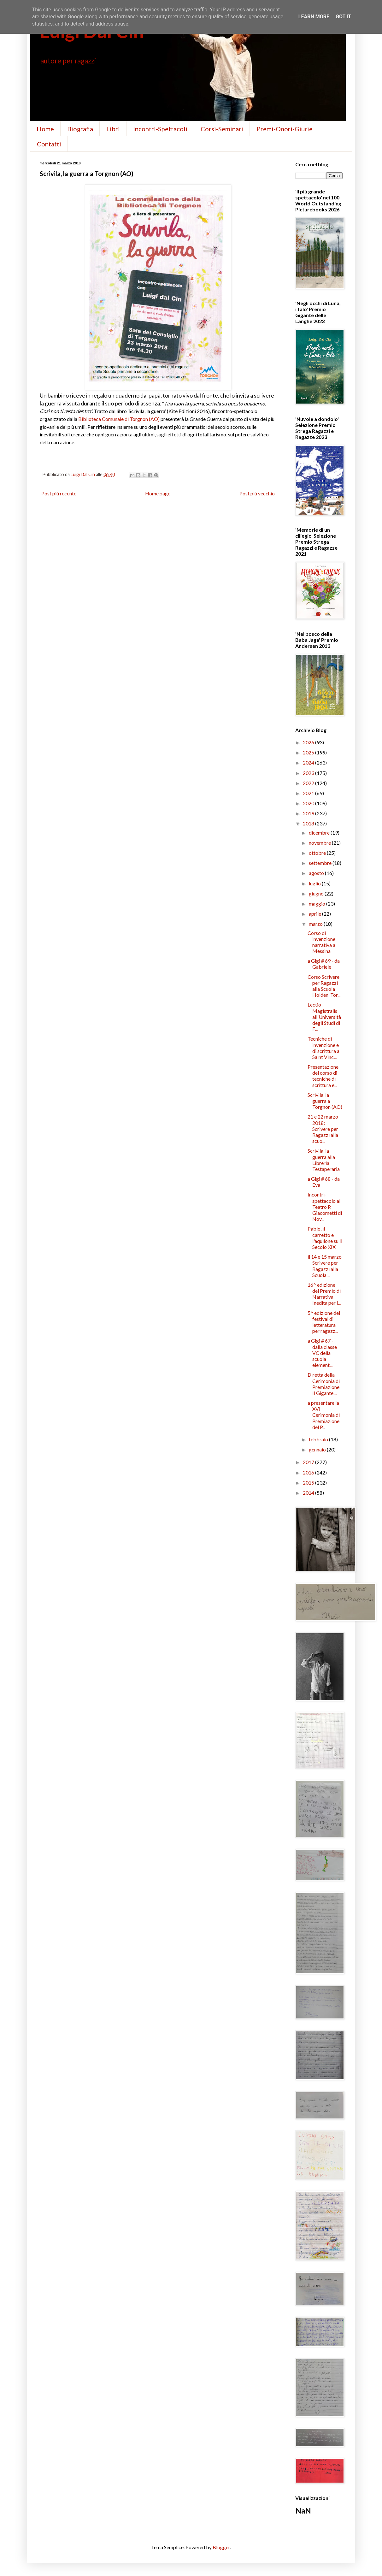  I want to click on a Gigi # 67 - dalla classe VC della scuola element..., so click(322, 1353).